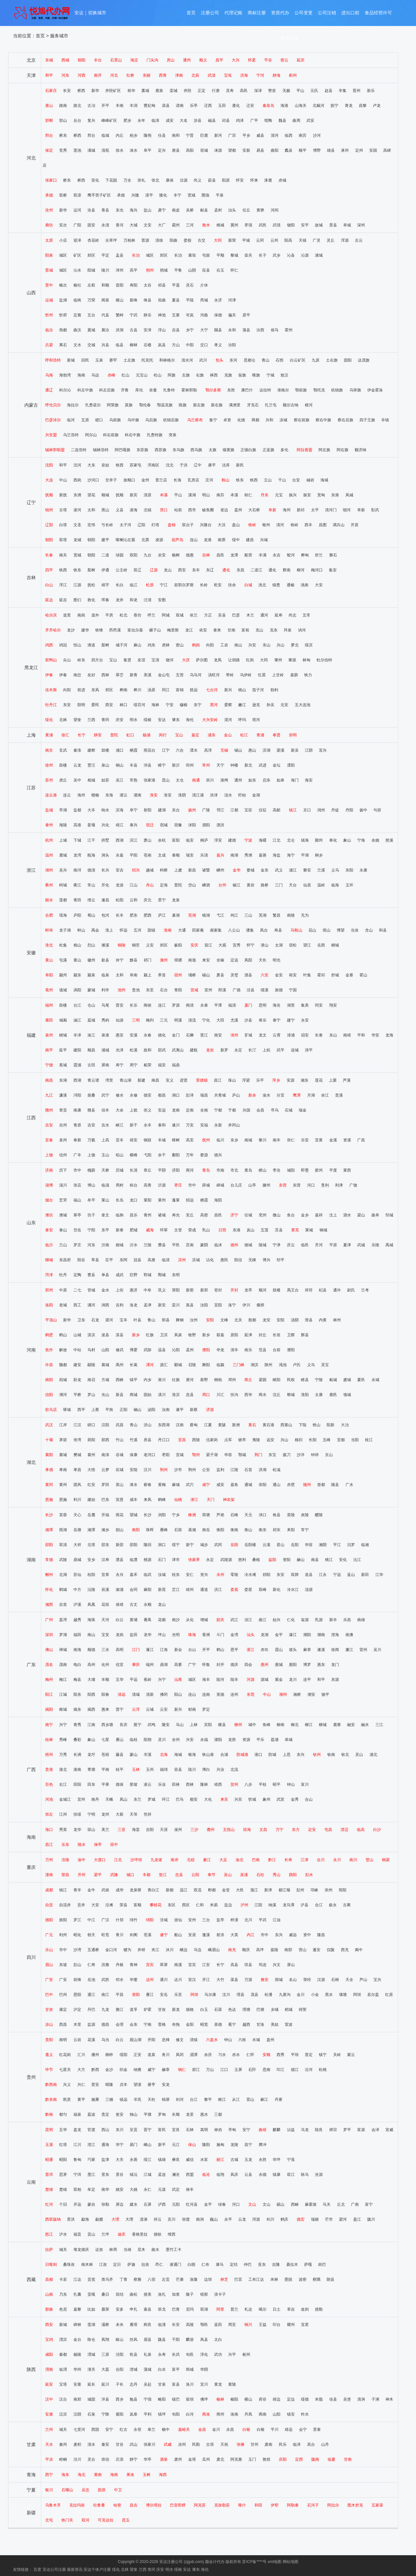 The width and height of the screenshot is (416, 2576). What do you see at coordinates (247, 1829) in the screenshot?
I see `琼海` at bounding box center [247, 1829].